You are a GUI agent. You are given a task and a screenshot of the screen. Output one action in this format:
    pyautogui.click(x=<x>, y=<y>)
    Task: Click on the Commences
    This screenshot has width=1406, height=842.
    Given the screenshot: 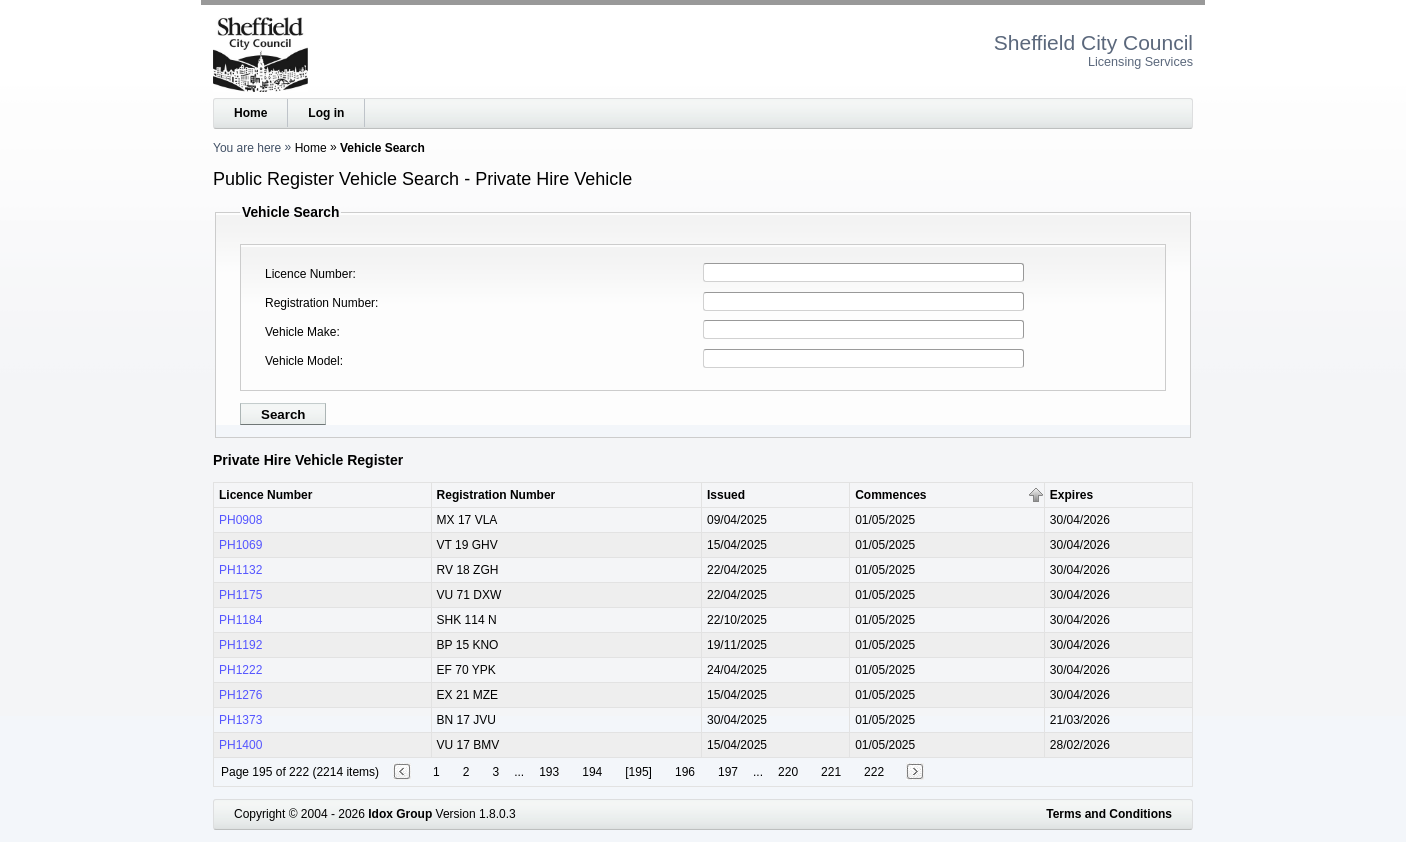 What is the action you would take?
    pyautogui.click(x=890, y=495)
    